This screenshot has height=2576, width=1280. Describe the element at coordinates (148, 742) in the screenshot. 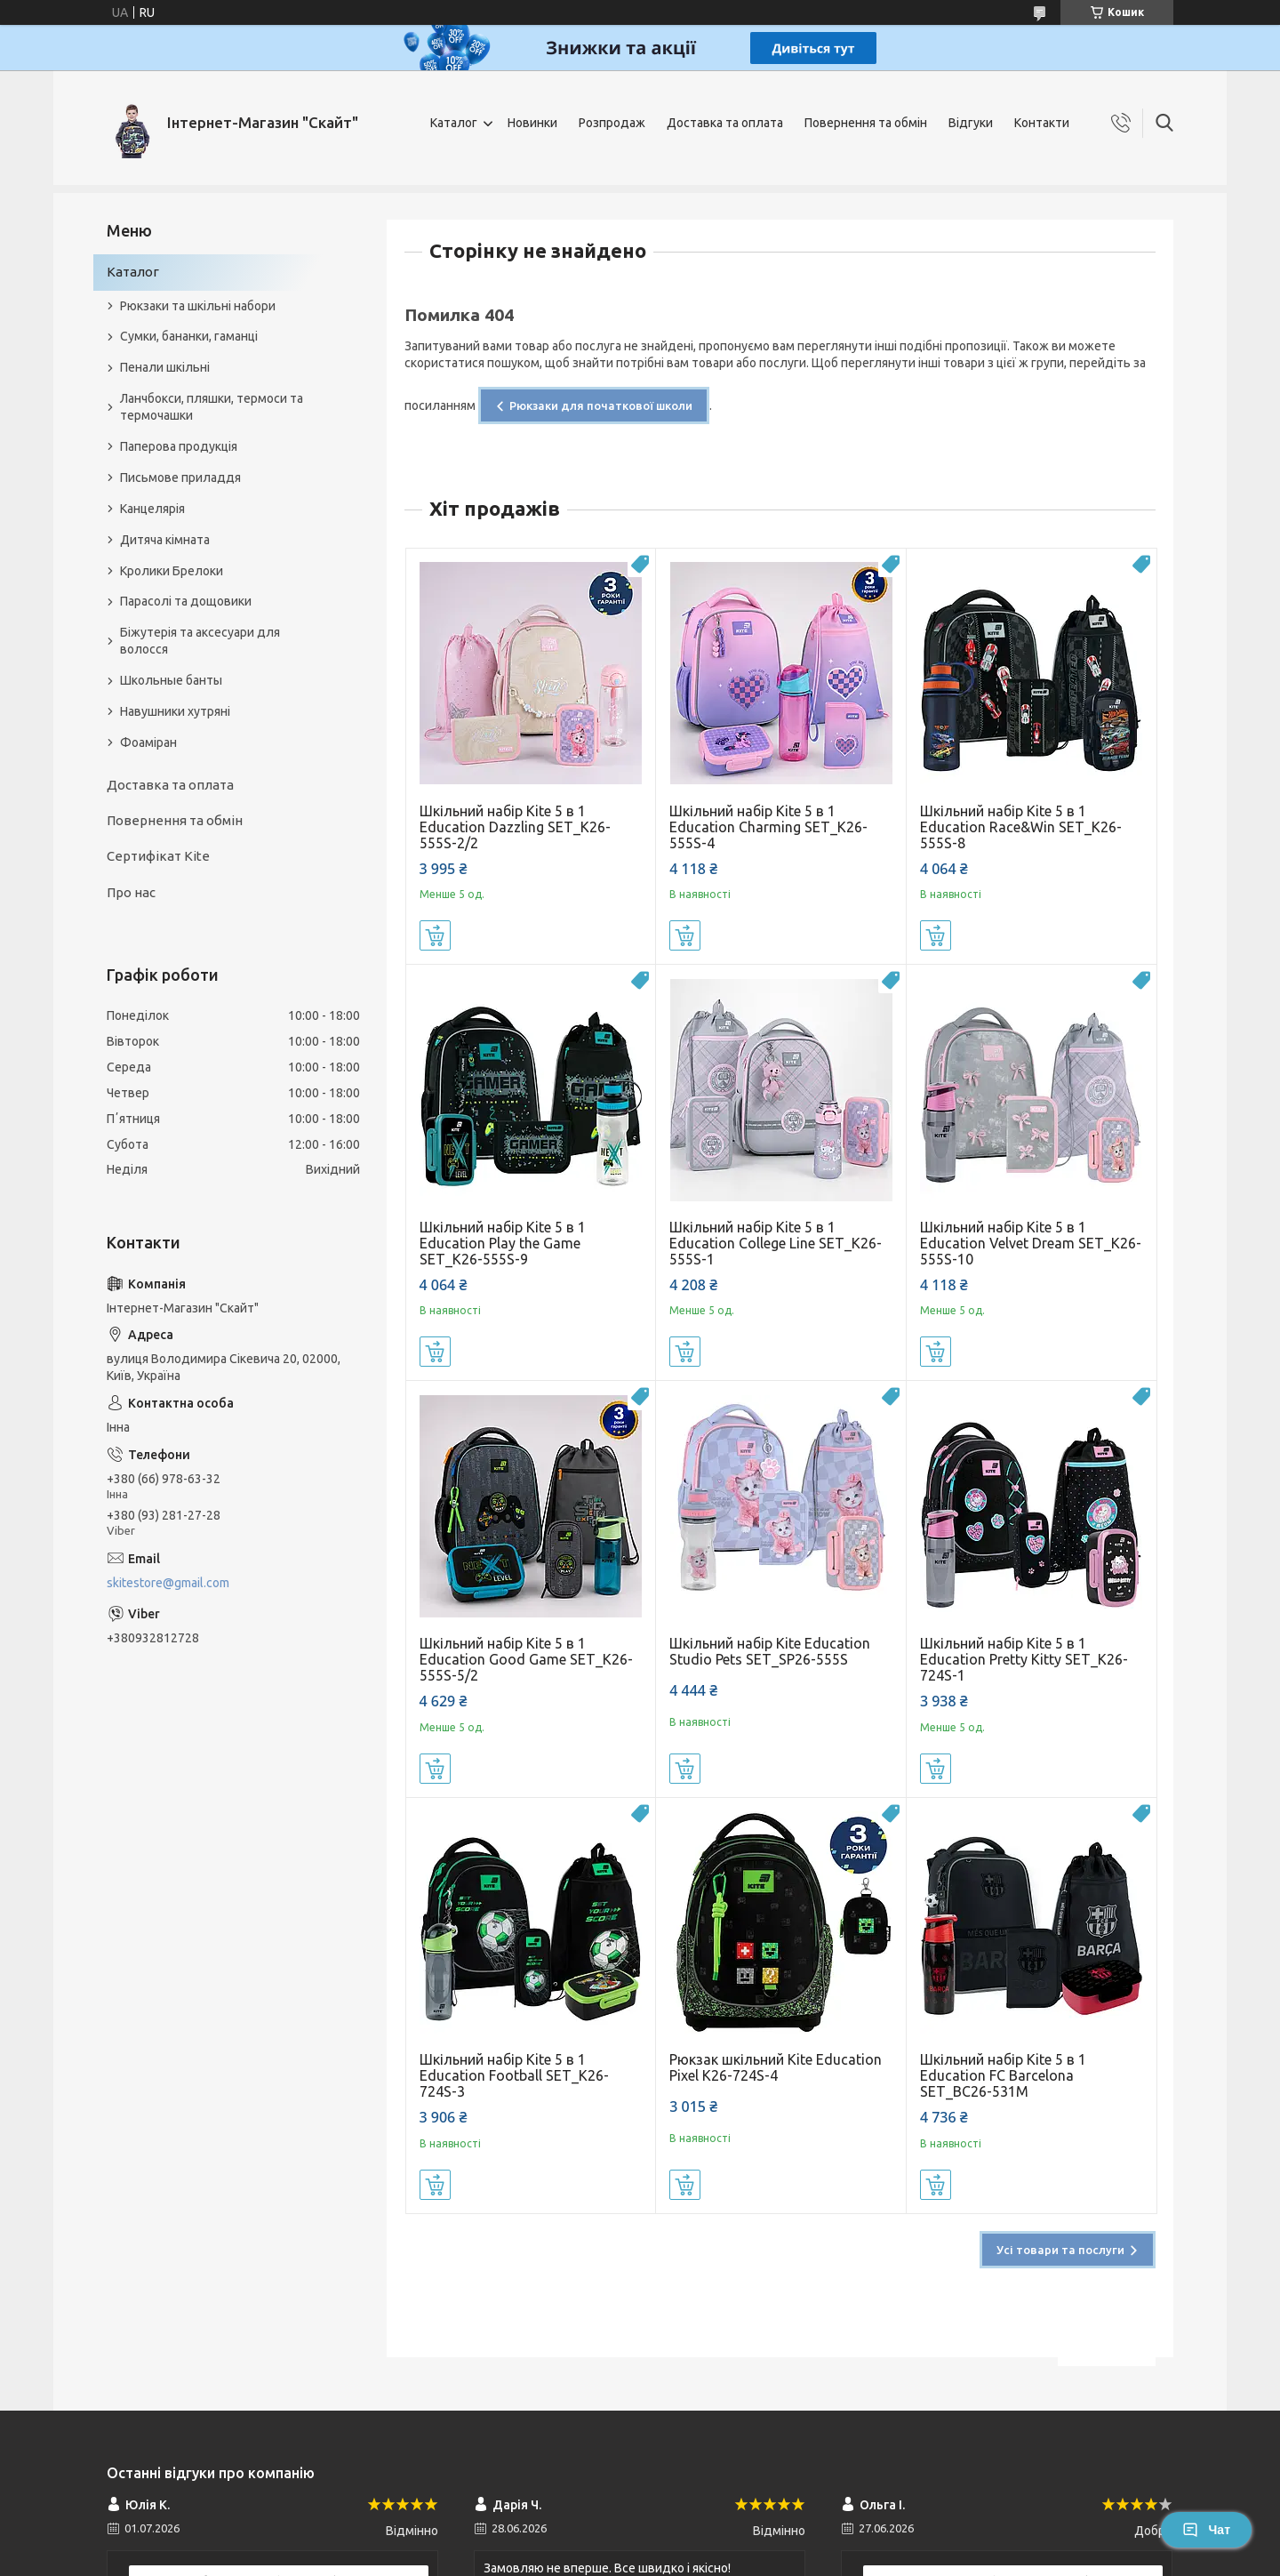

I see `Фоаміран` at that location.